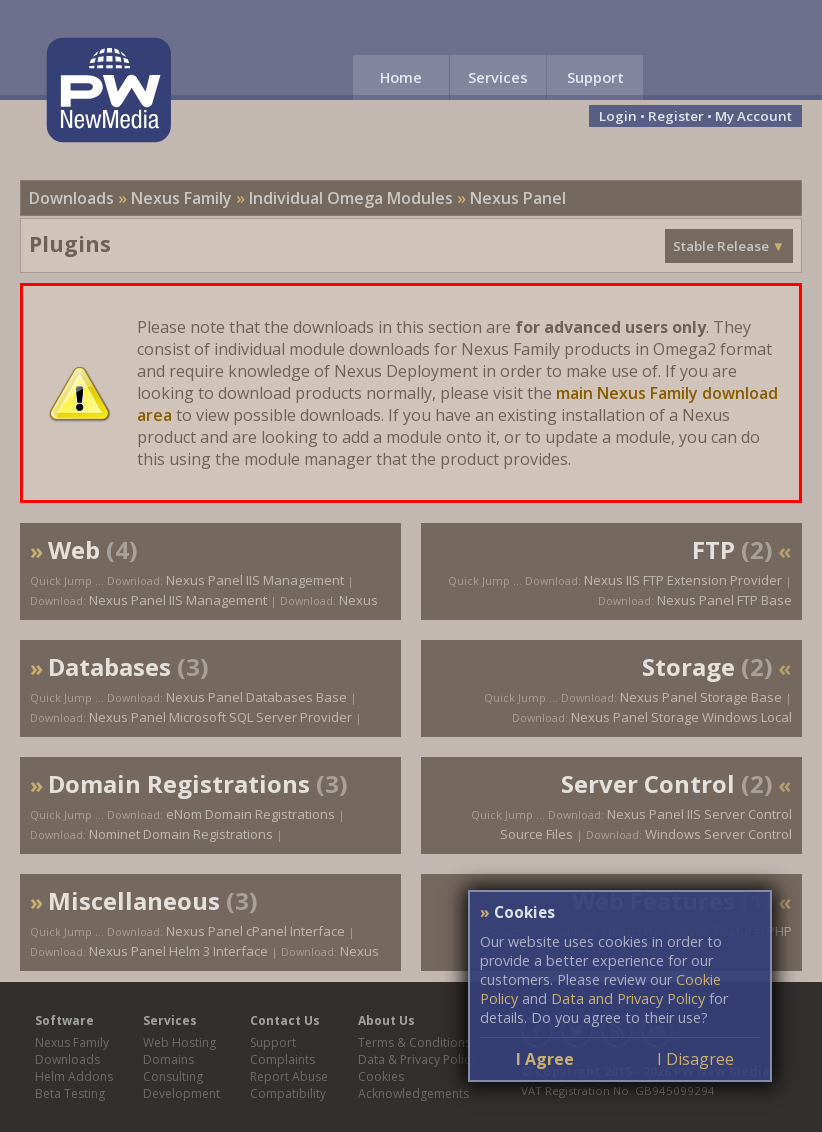 This screenshot has width=822, height=1132. What do you see at coordinates (289, 1076) in the screenshot?
I see `Report Abuse` at bounding box center [289, 1076].